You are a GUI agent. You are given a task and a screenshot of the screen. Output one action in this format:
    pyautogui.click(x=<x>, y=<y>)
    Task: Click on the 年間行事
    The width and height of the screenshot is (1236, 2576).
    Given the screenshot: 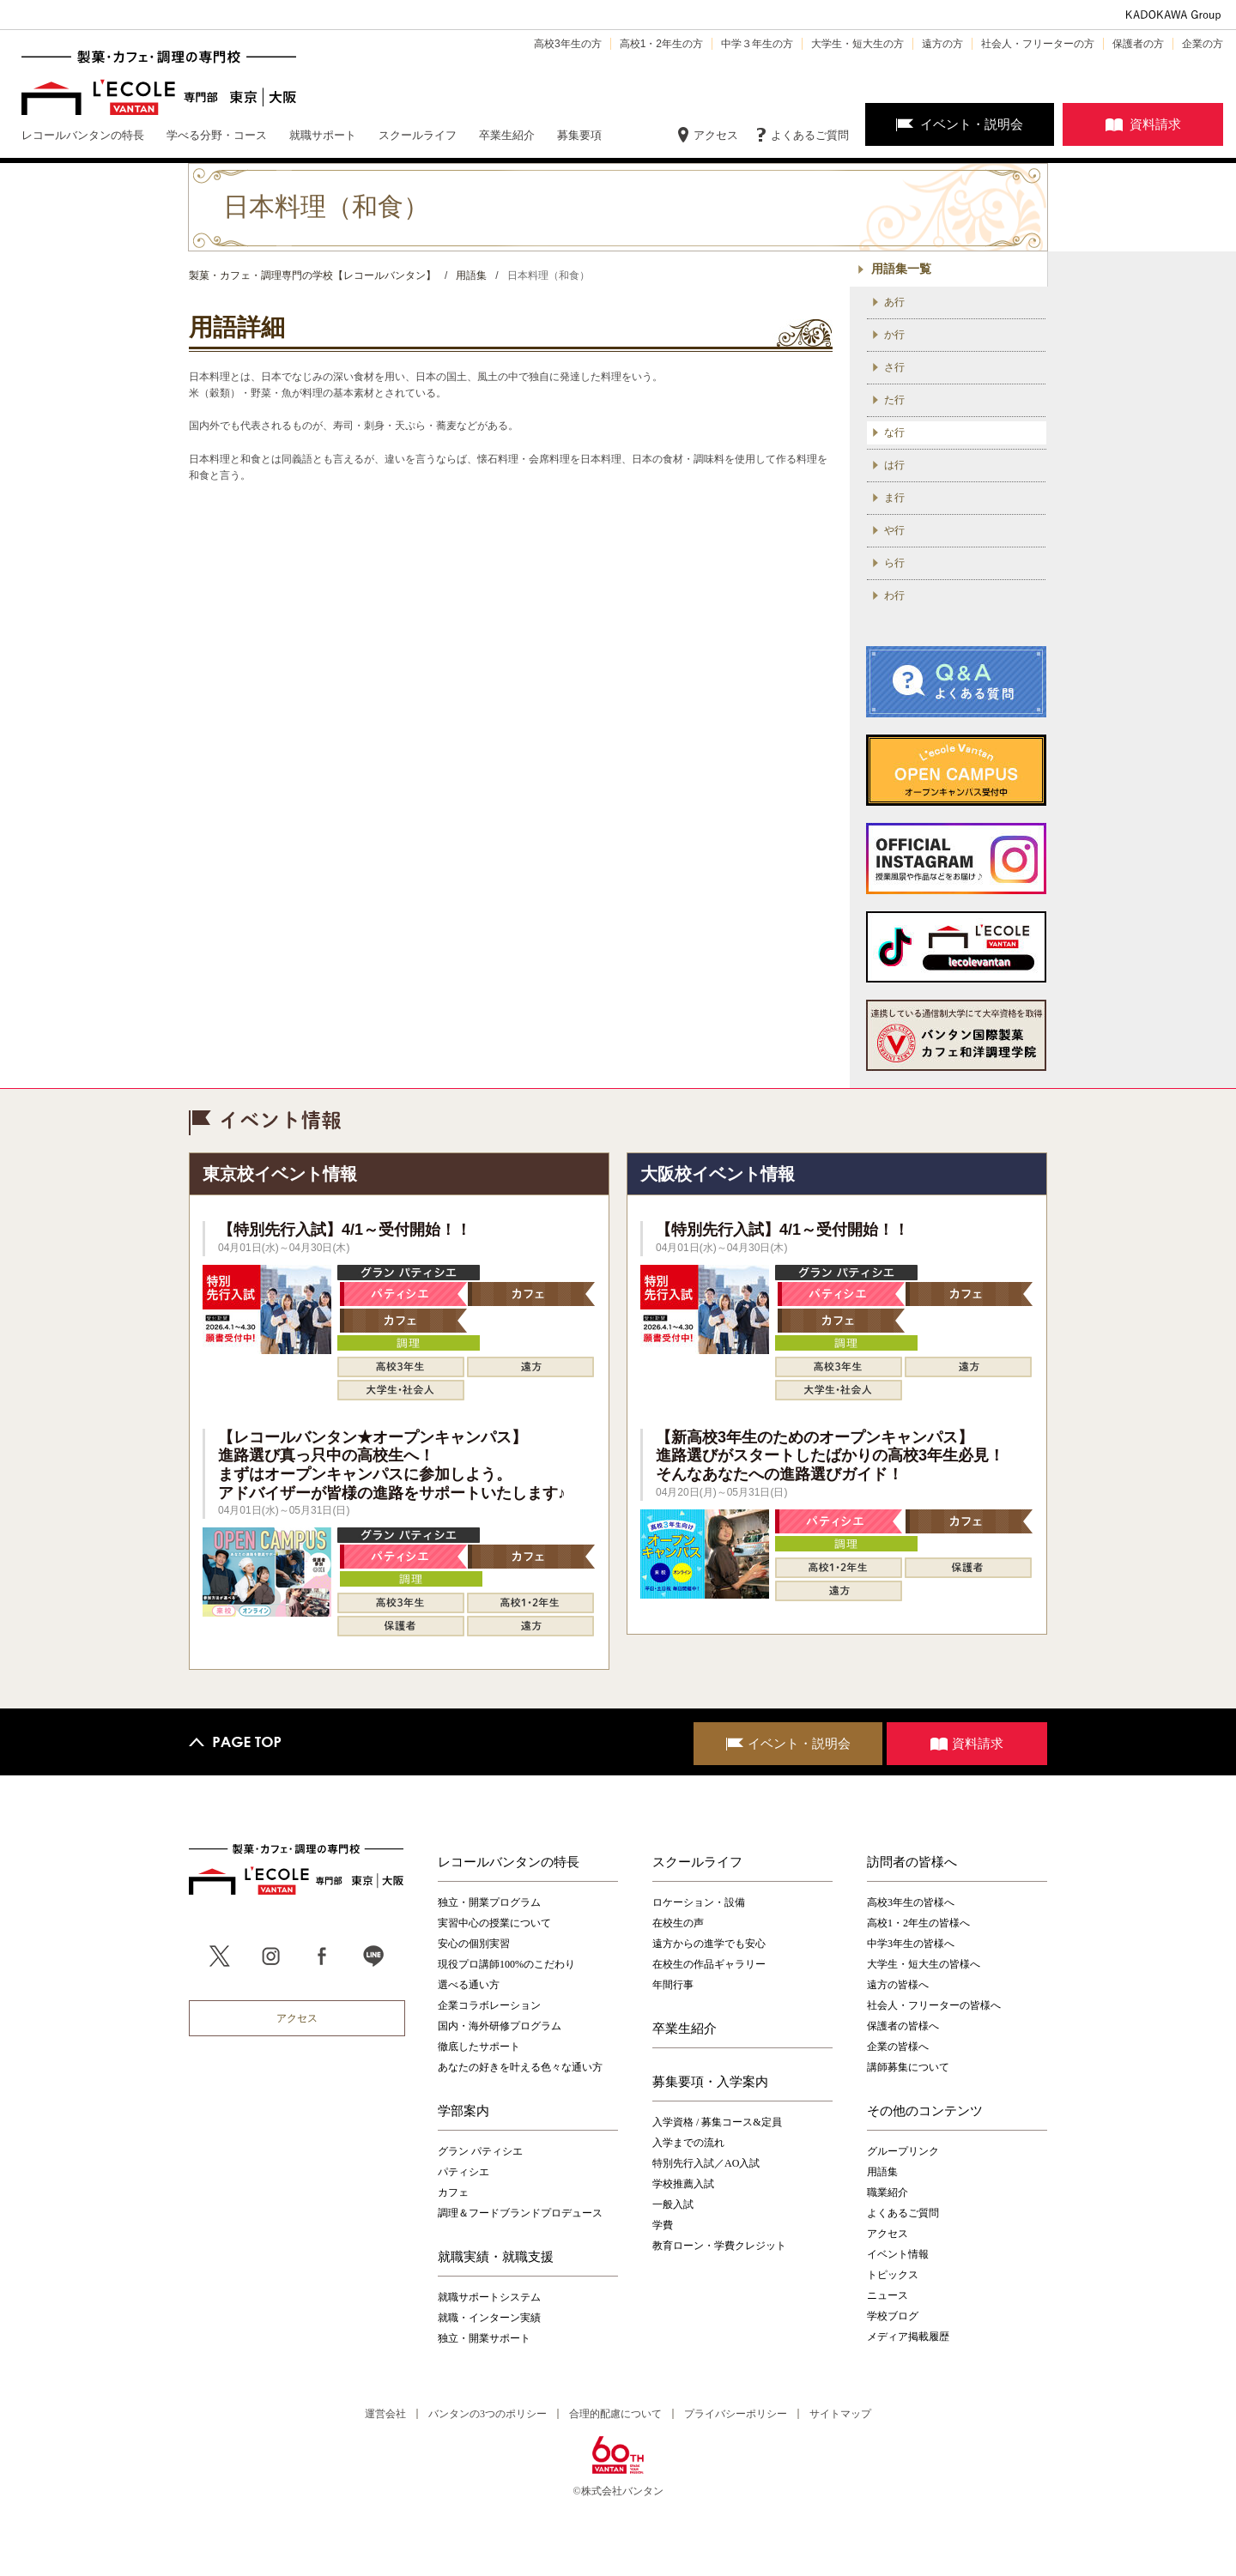 What is the action you would take?
    pyautogui.click(x=673, y=1985)
    